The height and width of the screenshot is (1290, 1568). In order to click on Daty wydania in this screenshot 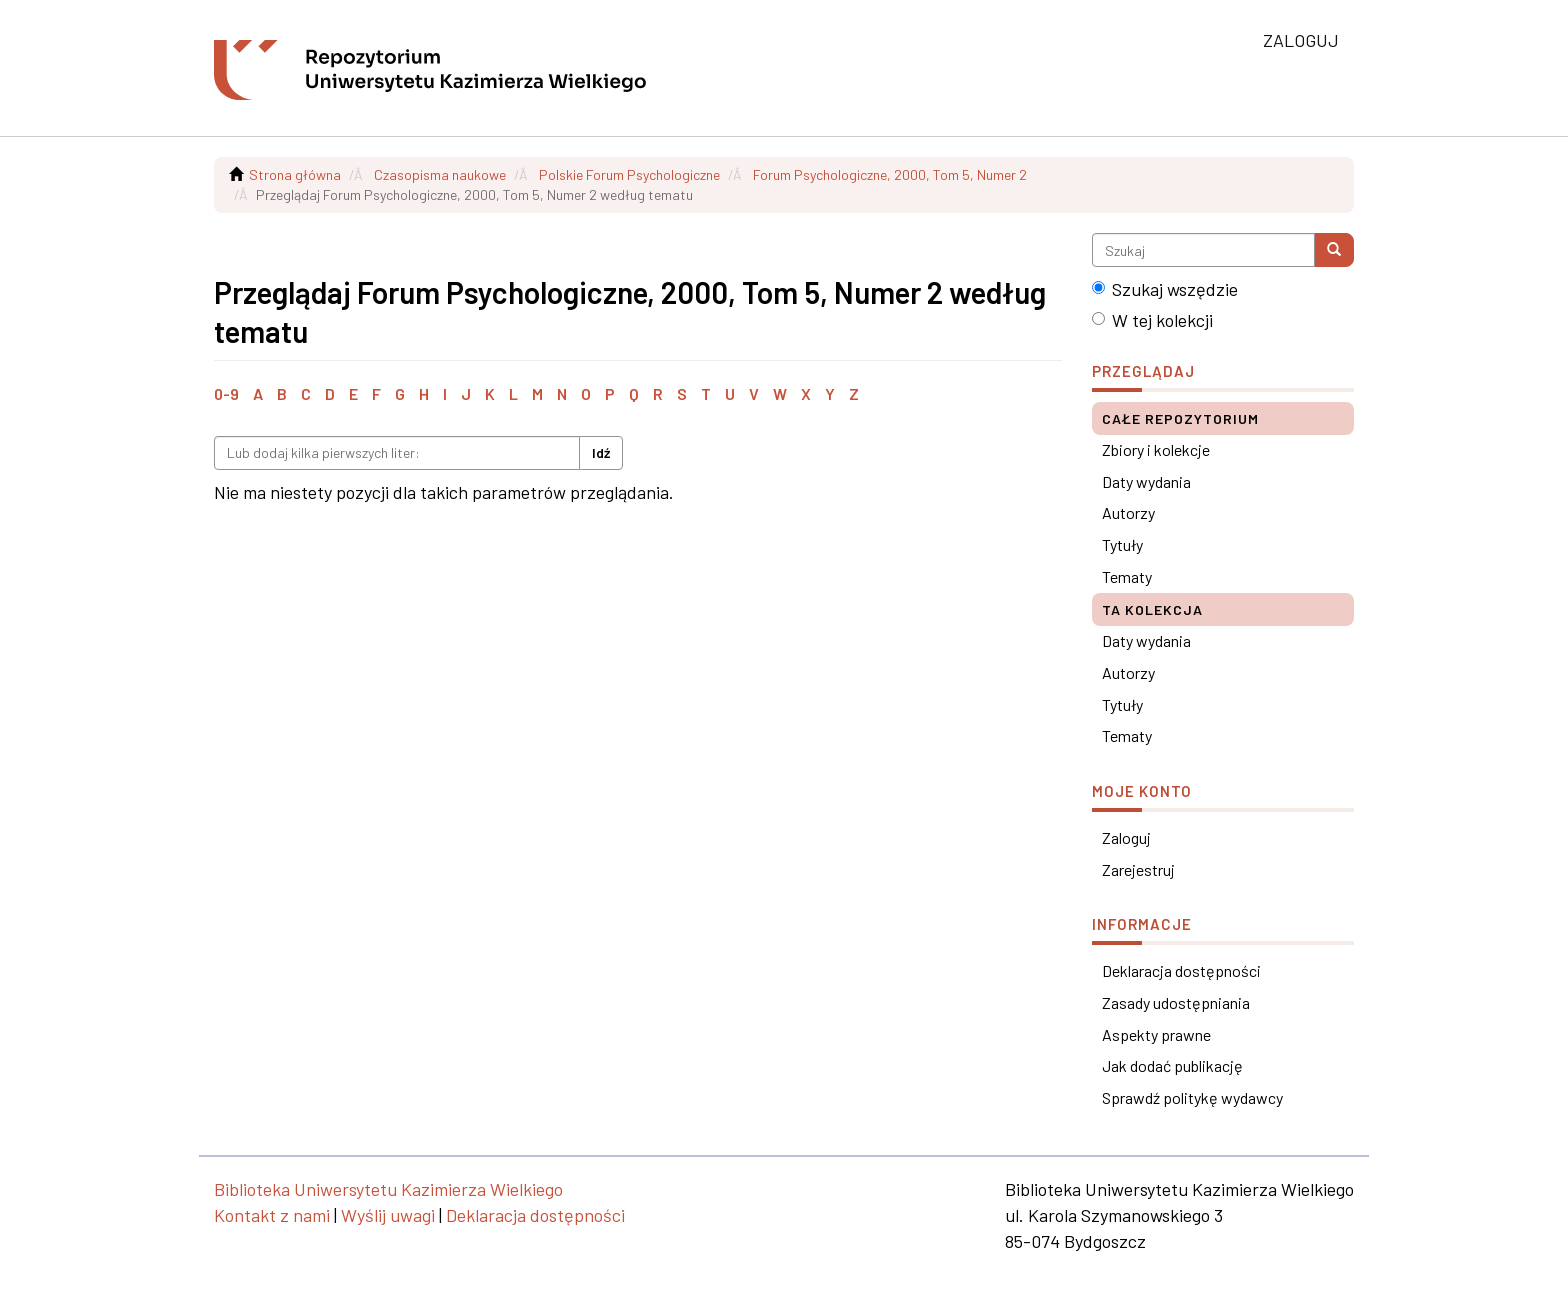, I will do `click(1146, 481)`.